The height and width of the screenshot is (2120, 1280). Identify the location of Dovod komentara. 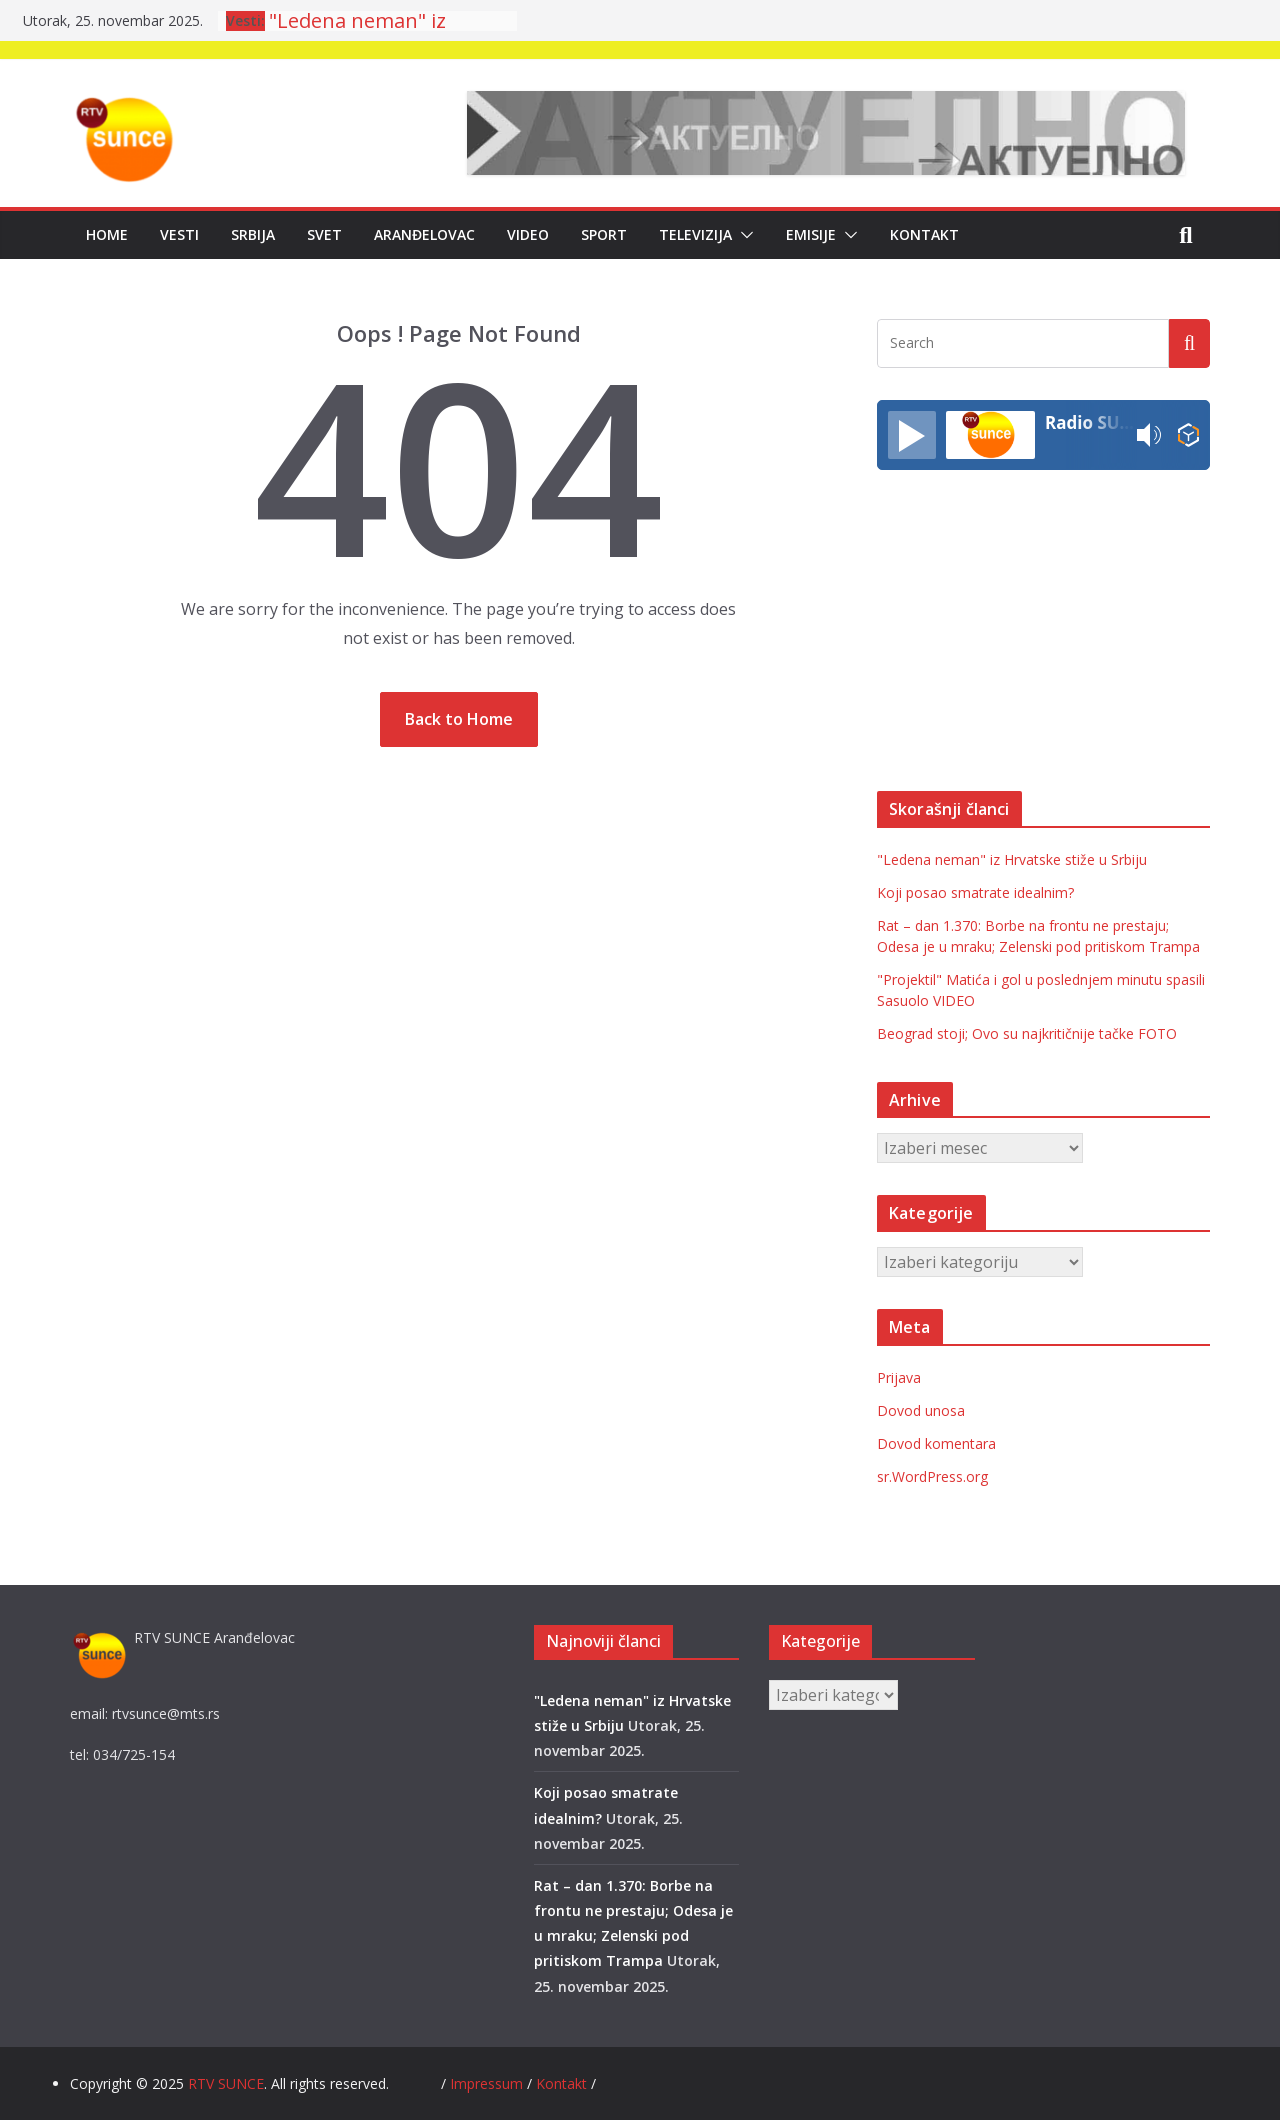
(936, 1443).